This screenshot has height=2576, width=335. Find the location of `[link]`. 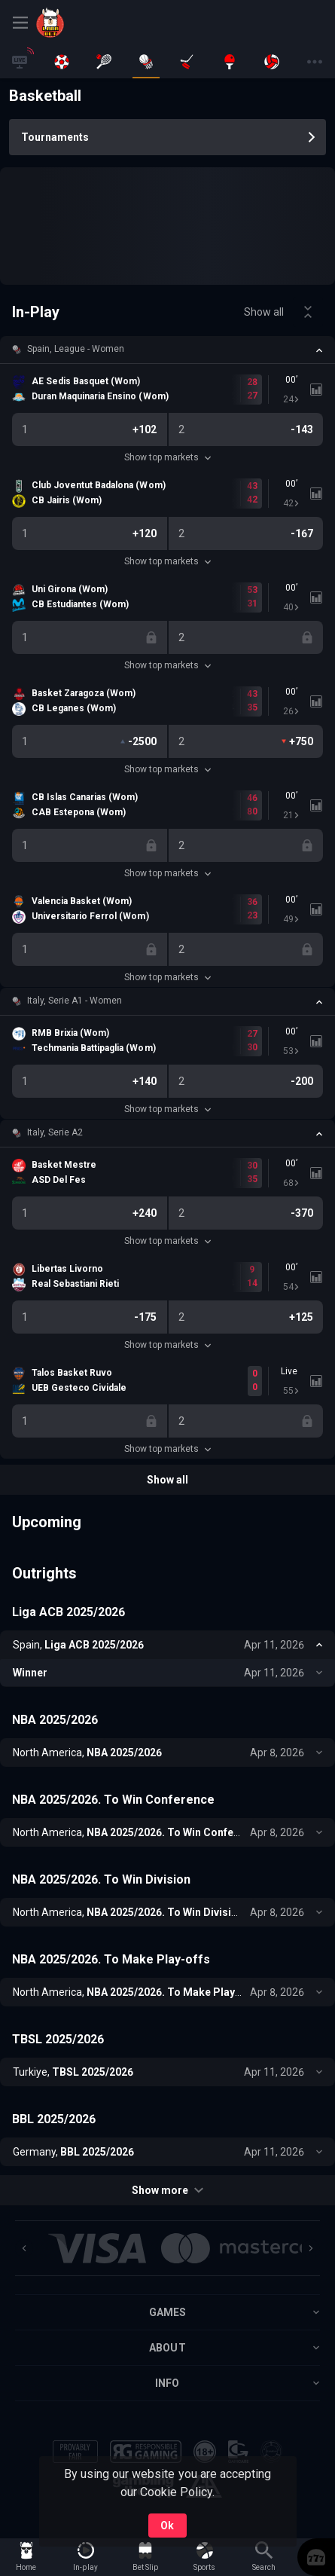

[link] is located at coordinates (70, 23).